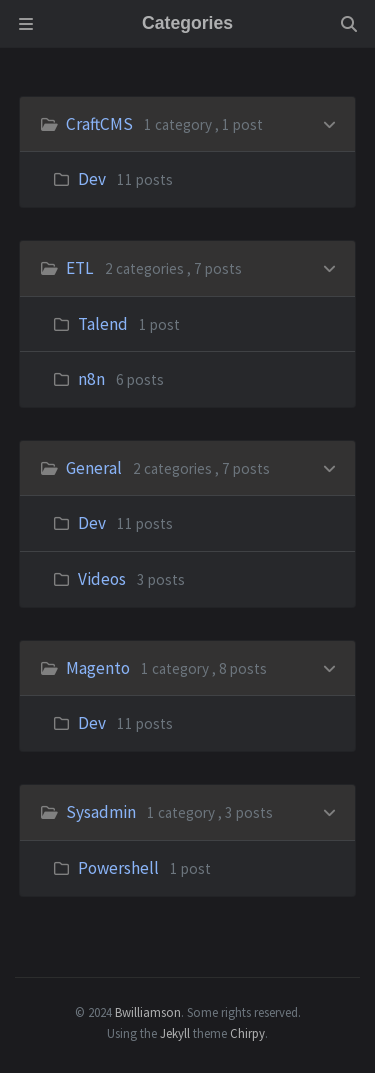  Describe the element at coordinates (99, 124) in the screenshot. I see `CraftCMS` at that location.